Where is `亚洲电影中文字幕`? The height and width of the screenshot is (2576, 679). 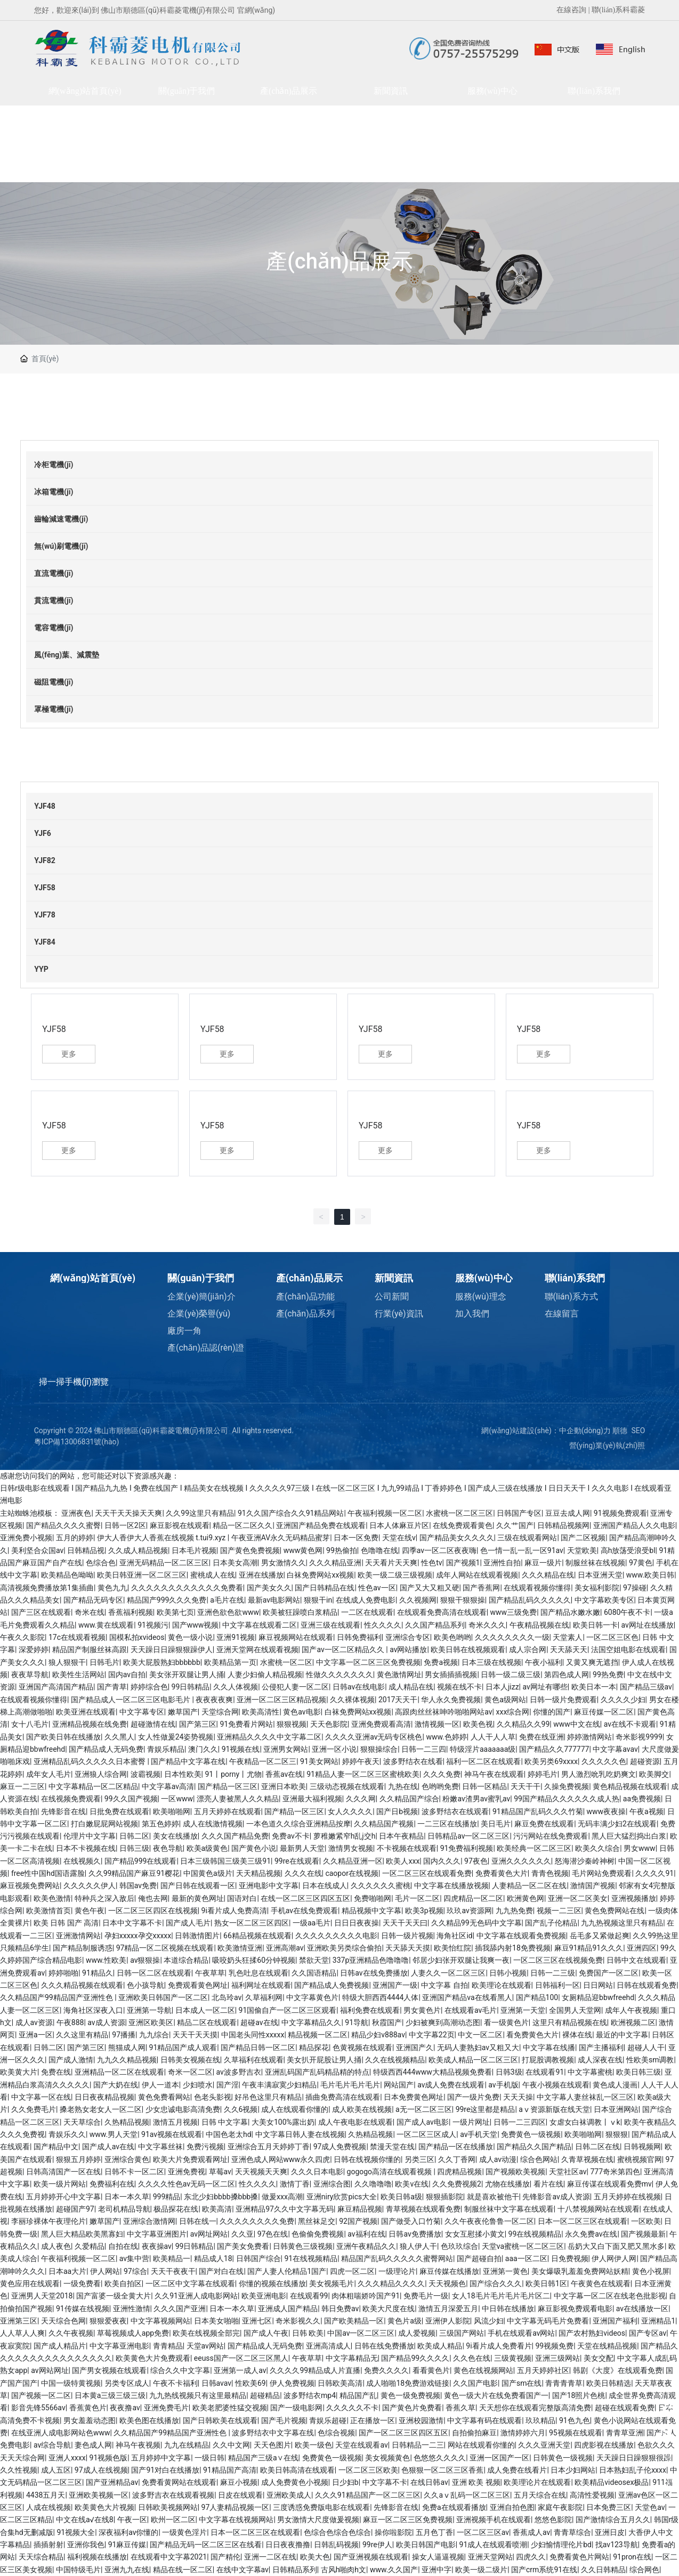
亚洲电影中文字幕 is located at coordinates (268, 1885).